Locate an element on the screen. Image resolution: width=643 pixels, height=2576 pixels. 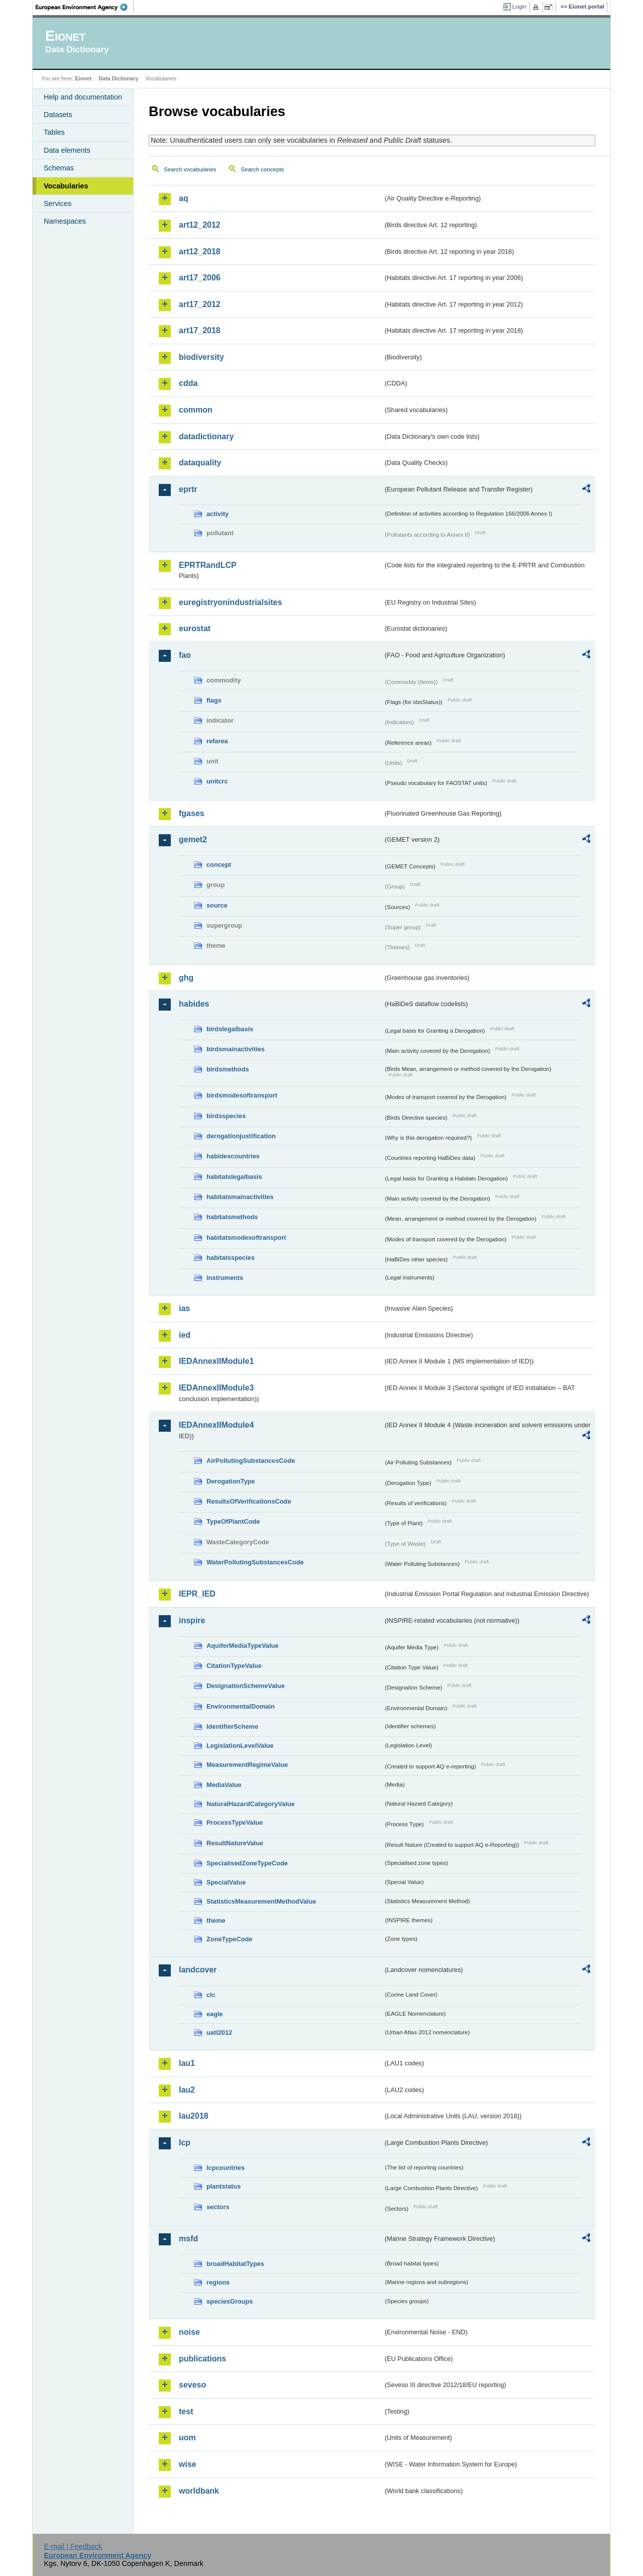
publications is located at coordinates (202, 2358).